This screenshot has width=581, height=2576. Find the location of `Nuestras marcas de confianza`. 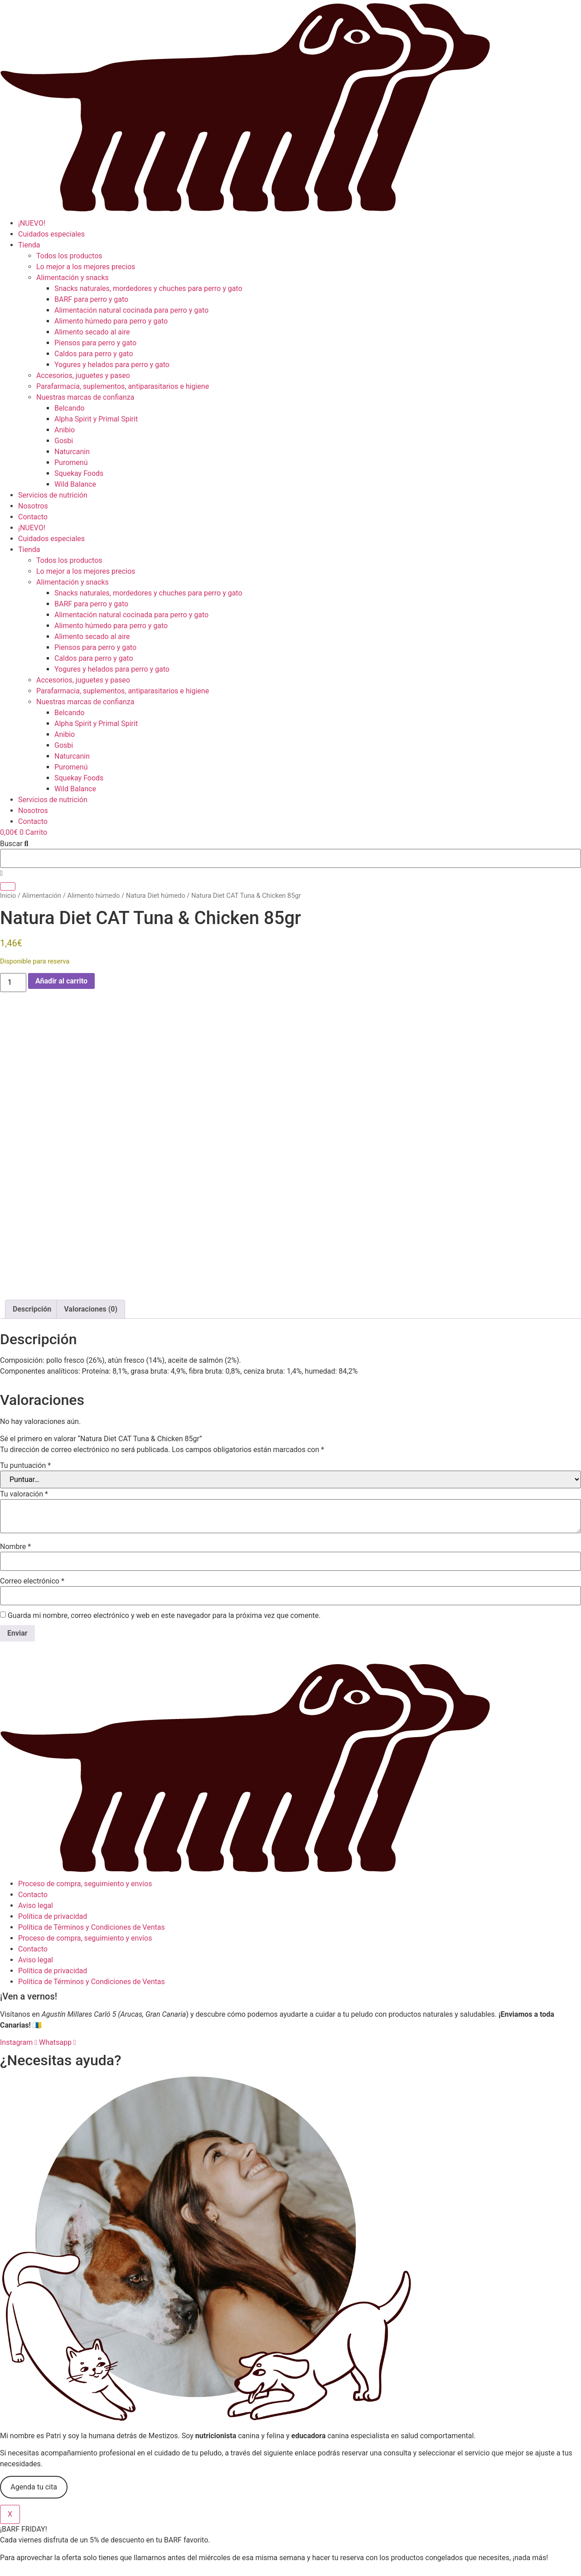

Nuestras marcas de confianza is located at coordinates (85, 397).